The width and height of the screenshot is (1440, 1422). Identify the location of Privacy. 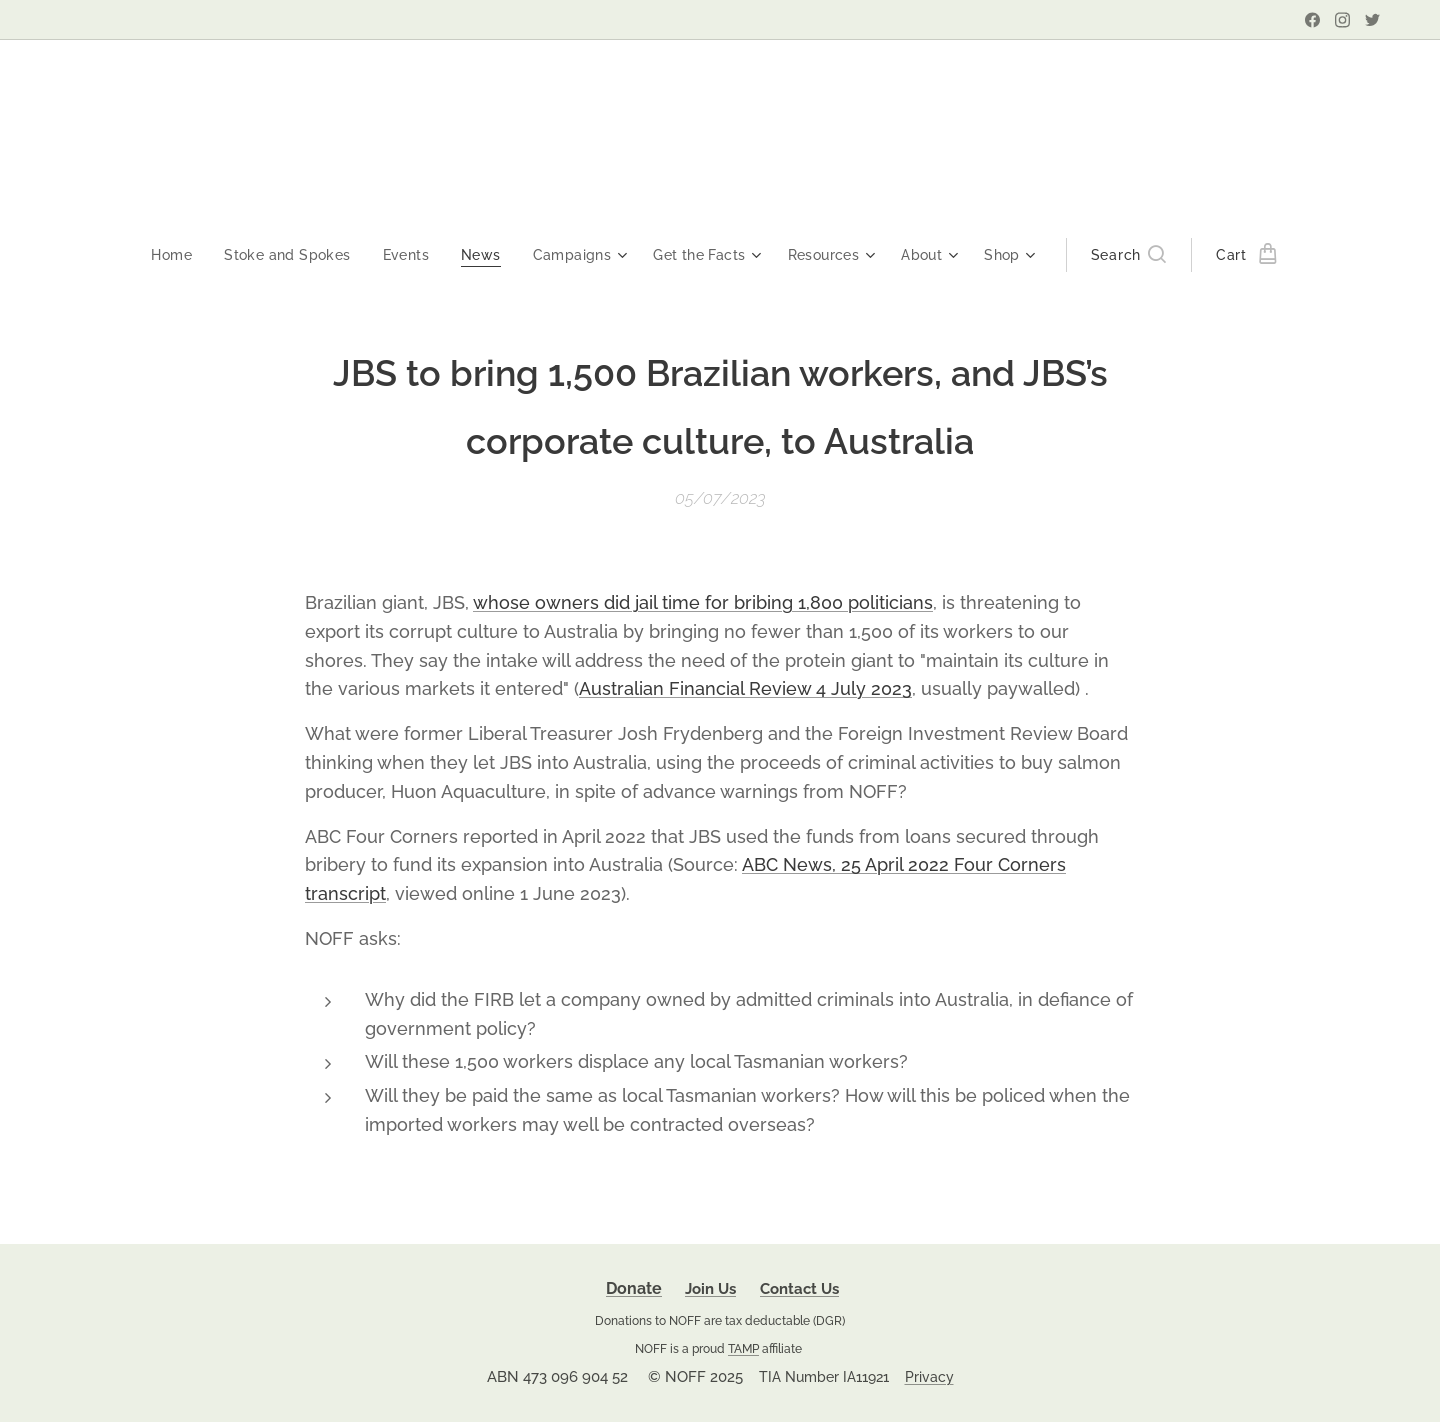
(929, 1377).